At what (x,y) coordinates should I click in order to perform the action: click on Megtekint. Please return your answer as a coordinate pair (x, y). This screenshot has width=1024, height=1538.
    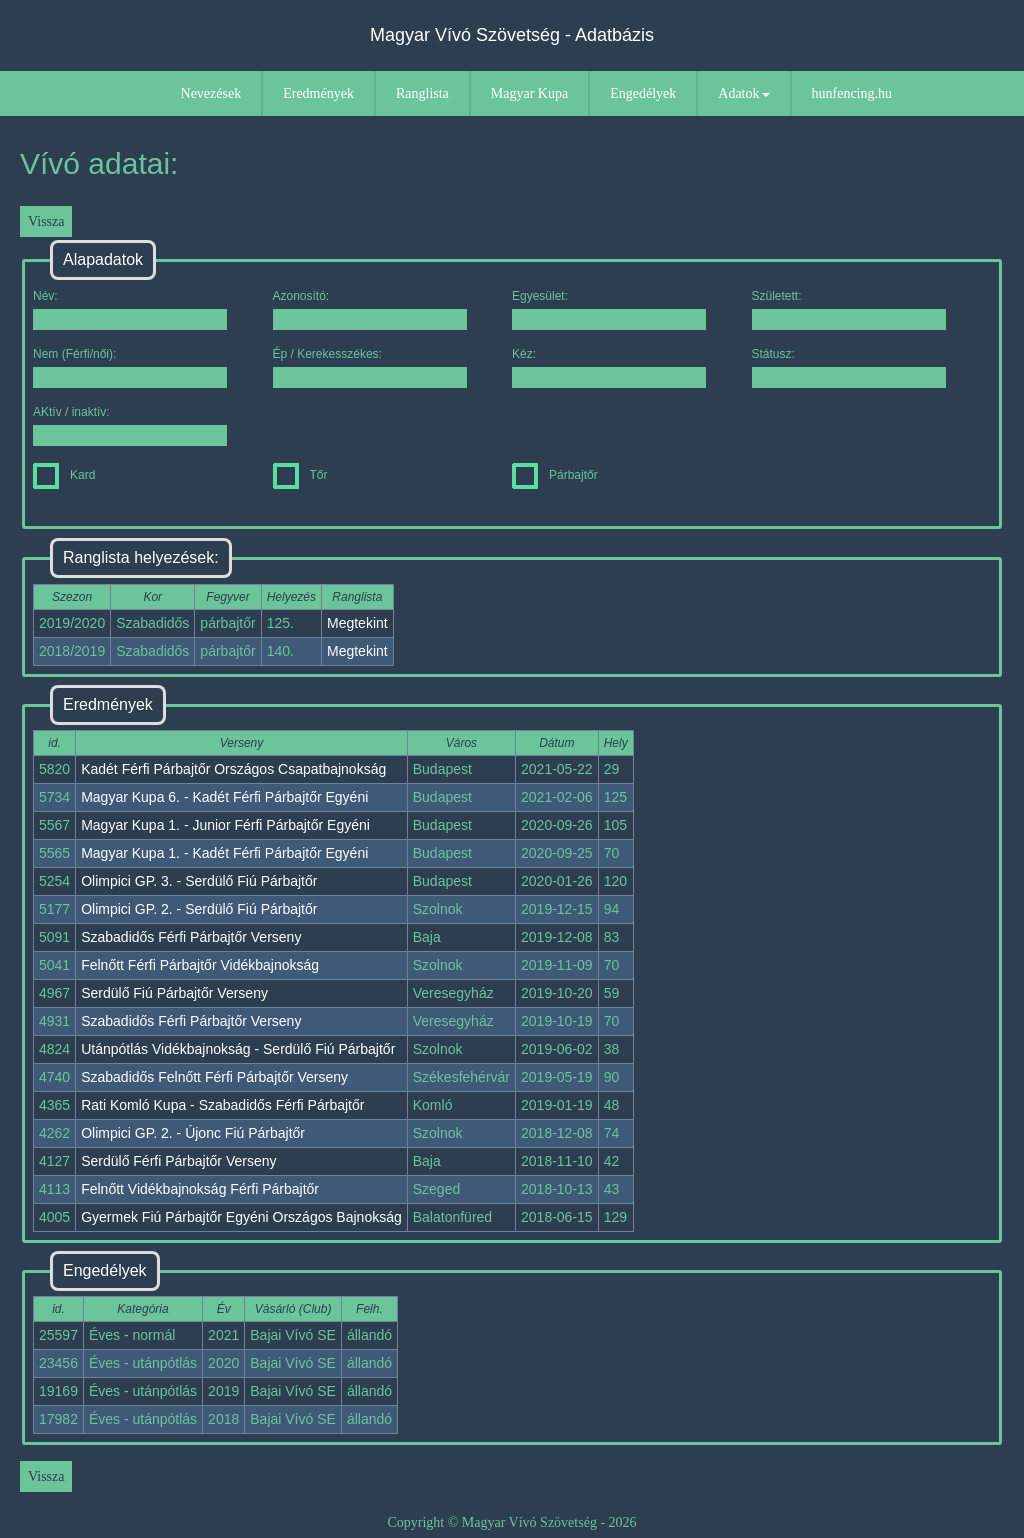
    Looking at the image, I should click on (357, 623).